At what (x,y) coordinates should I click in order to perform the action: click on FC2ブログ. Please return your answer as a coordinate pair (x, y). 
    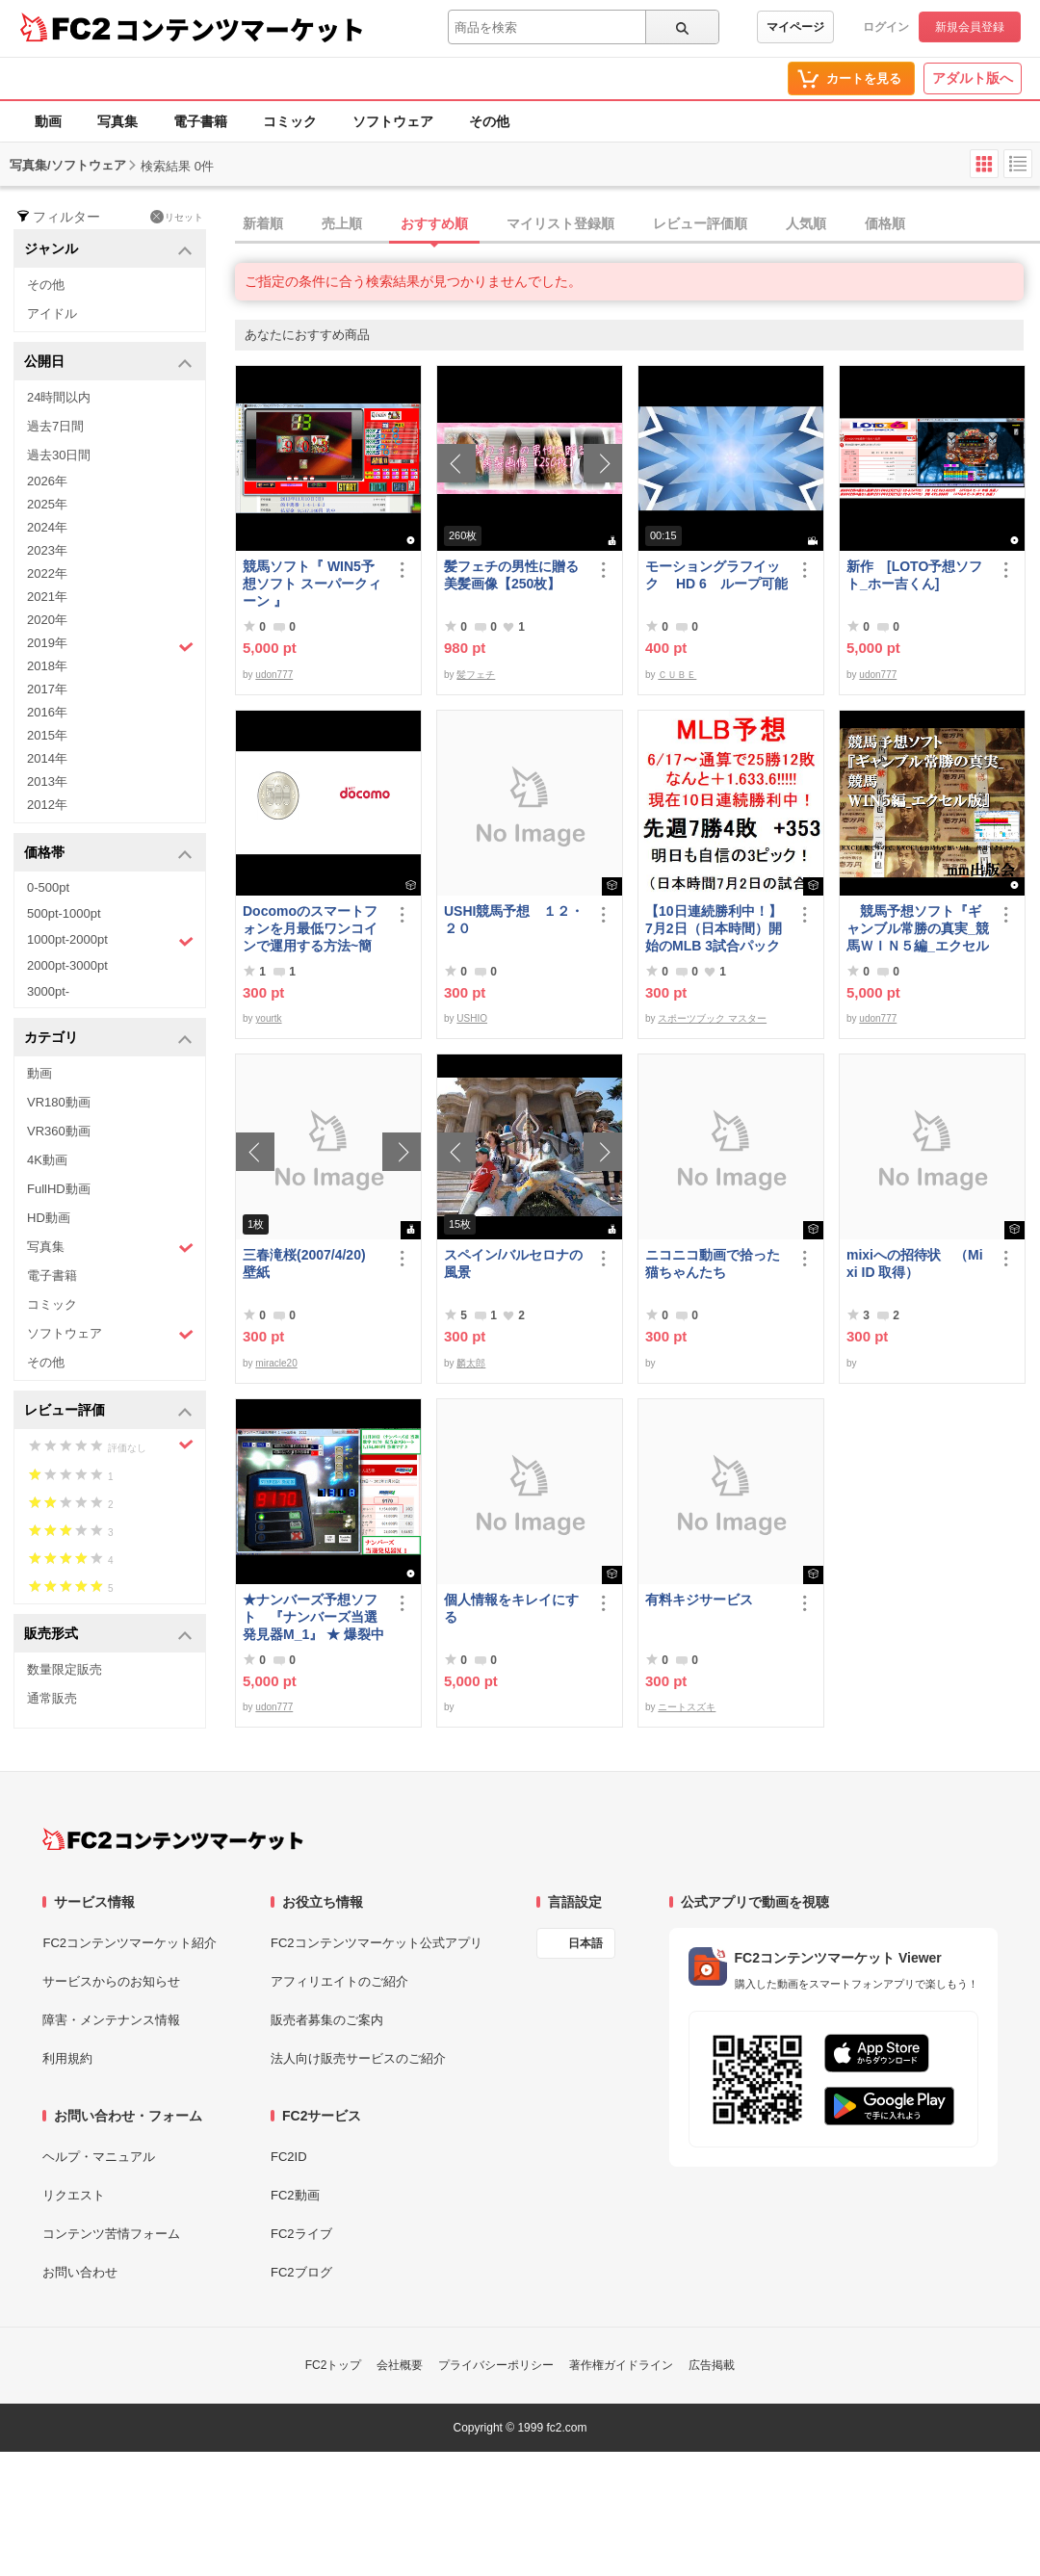
    Looking at the image, I should click on (301, 2272).